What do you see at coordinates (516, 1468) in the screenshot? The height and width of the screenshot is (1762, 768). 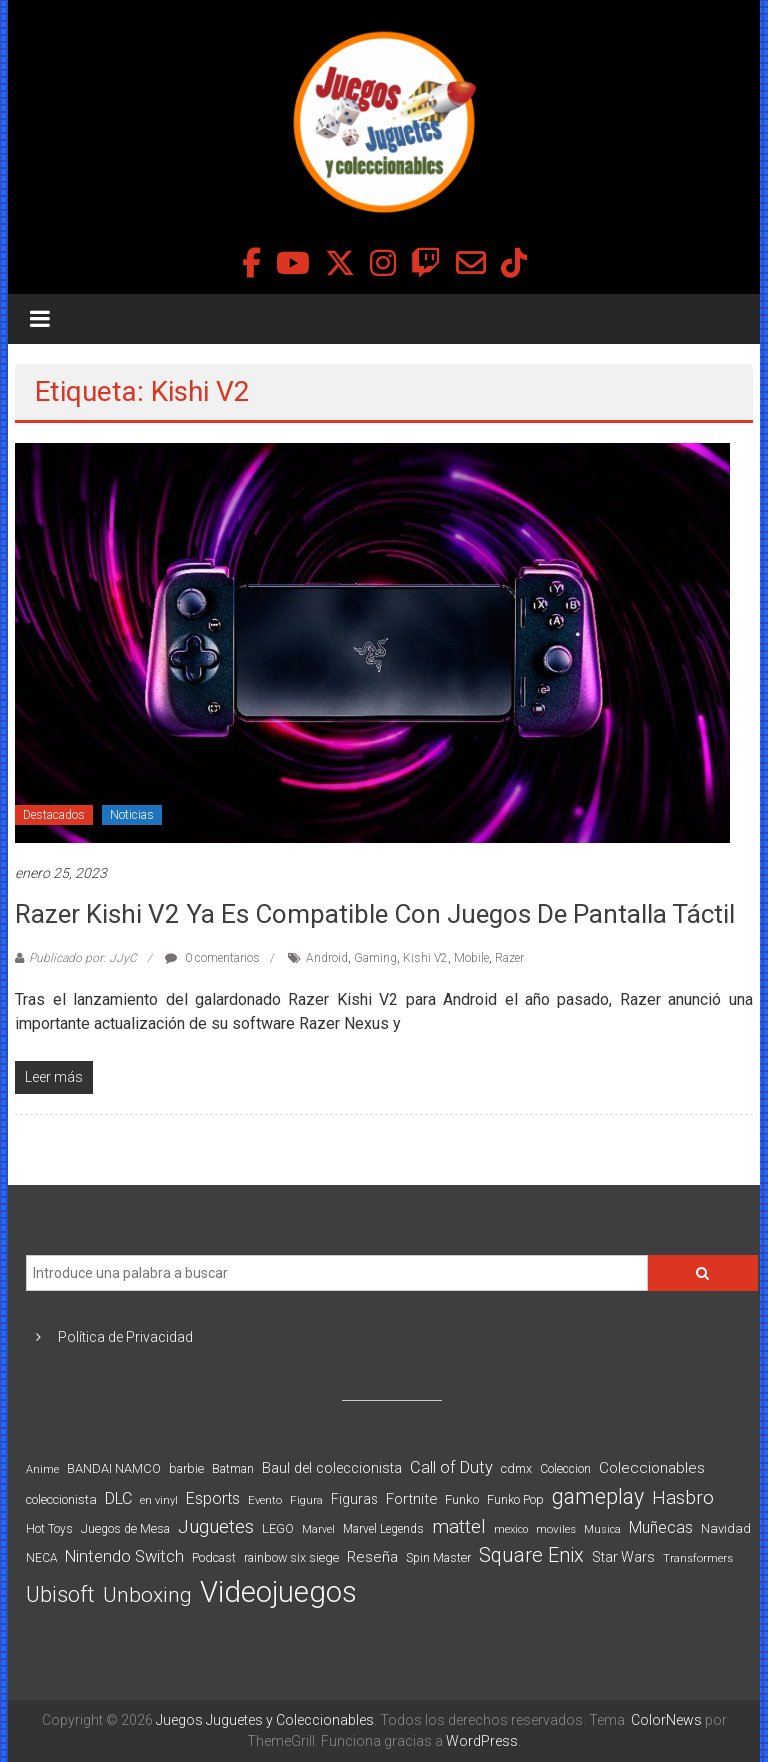 I see `cdmx [cdmx (90 elementos)]` at bounding box center [516, 1468].